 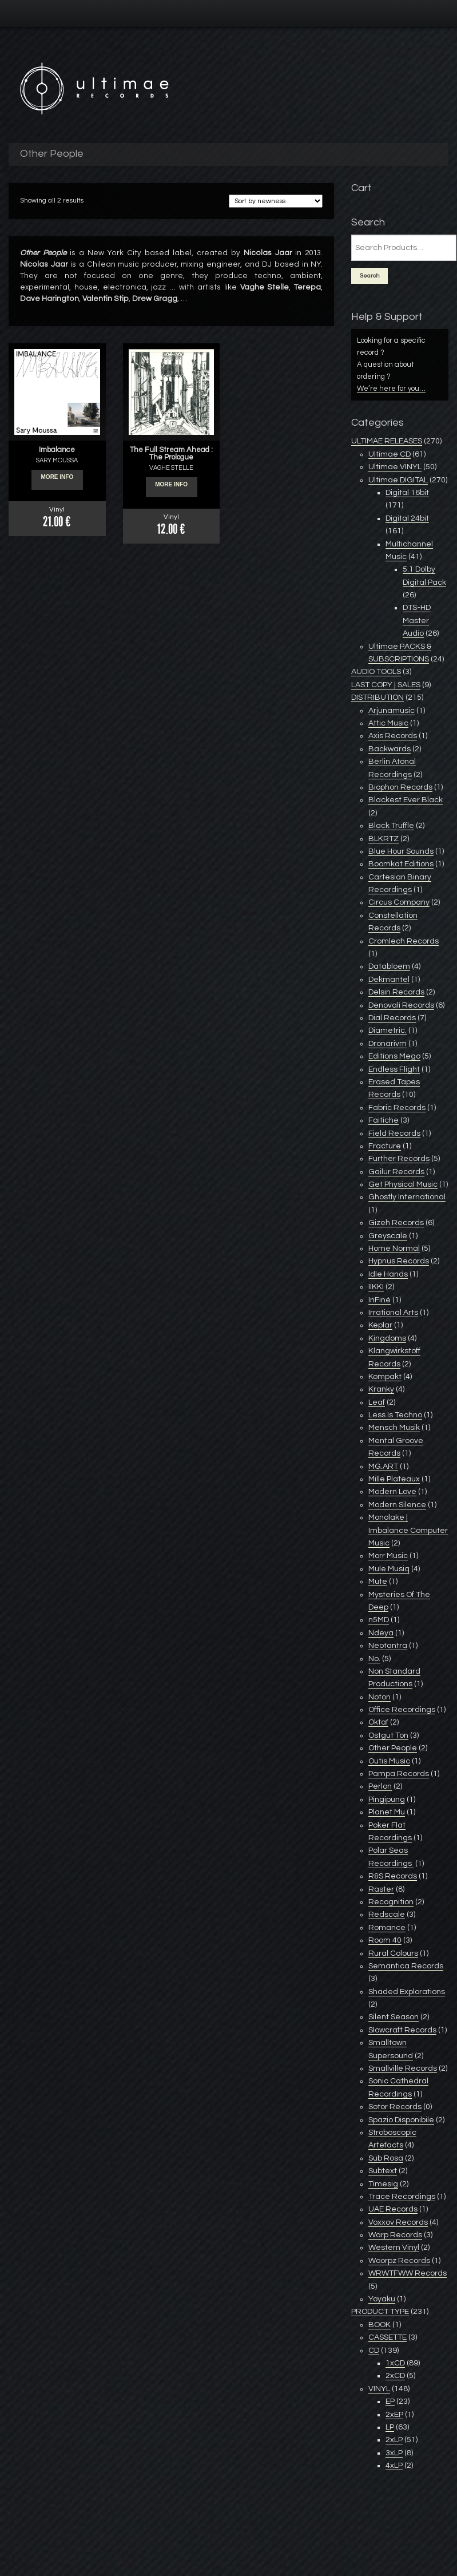 What do you see at coordinates (376, 672) in the screenshot?
I see `AUDIO TOOLS` at bounding box center [376, 672].